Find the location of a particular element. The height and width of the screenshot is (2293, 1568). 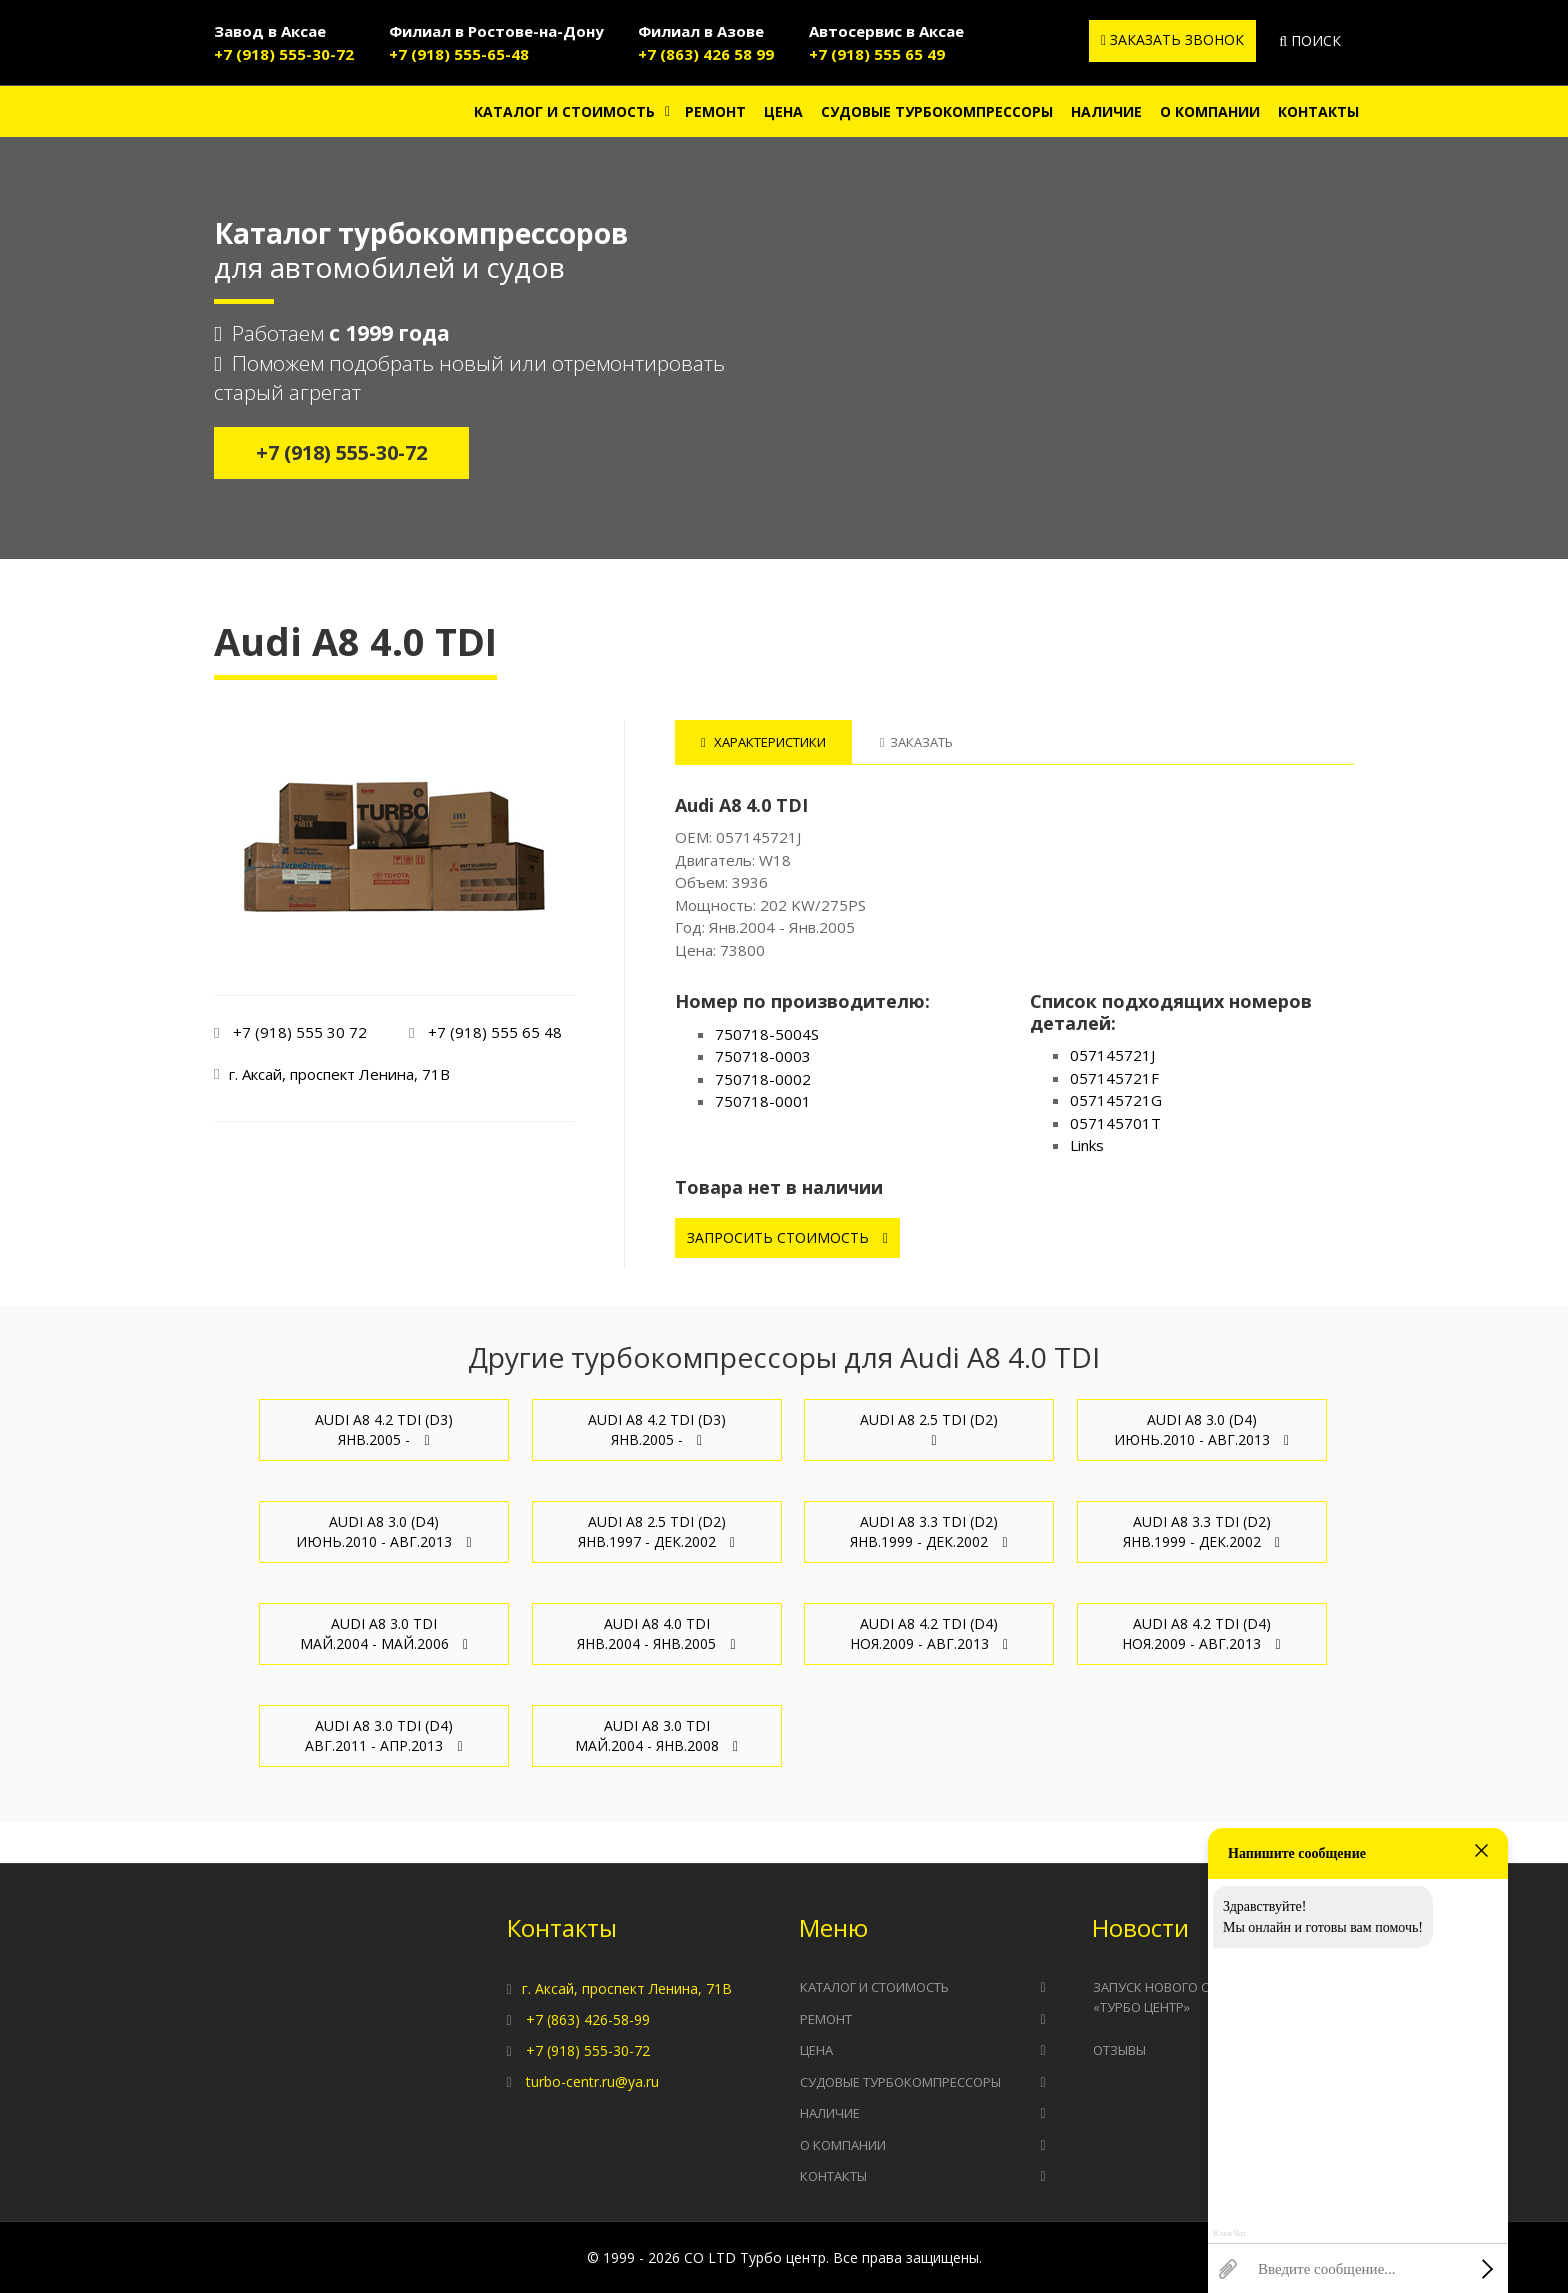

Audi A8 4.2 TDI (D3) Янв.2005 - is located at coordinates (384, 1429).